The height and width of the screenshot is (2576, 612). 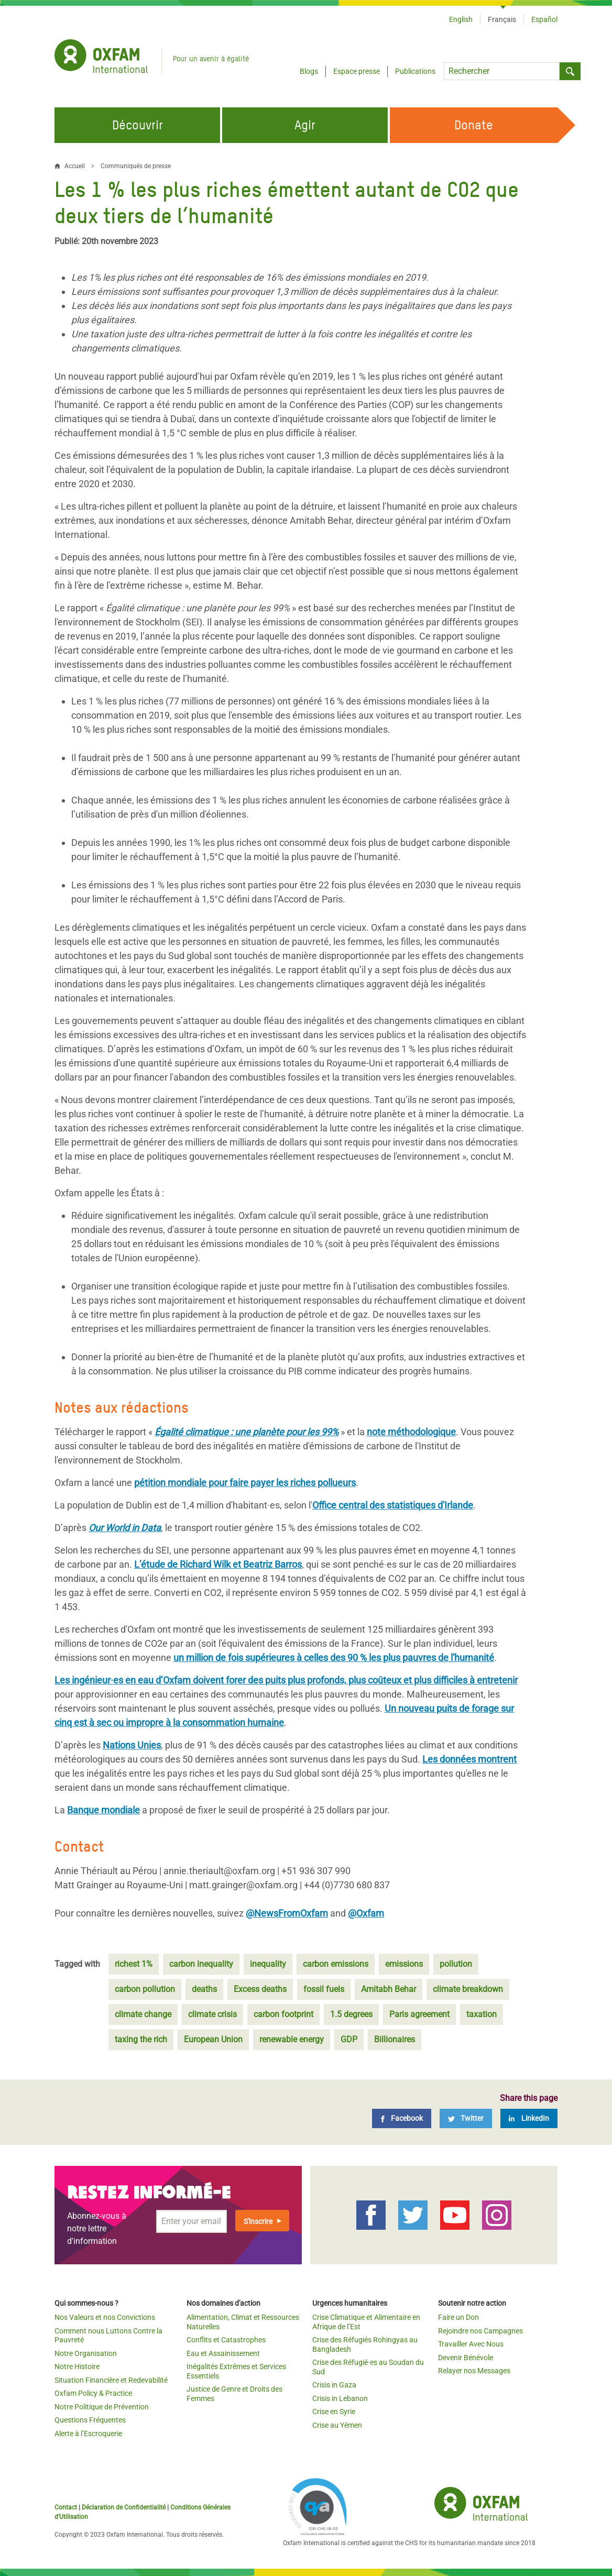 I want to click on Crisis in Gaza, so click(x=334, y=2385).